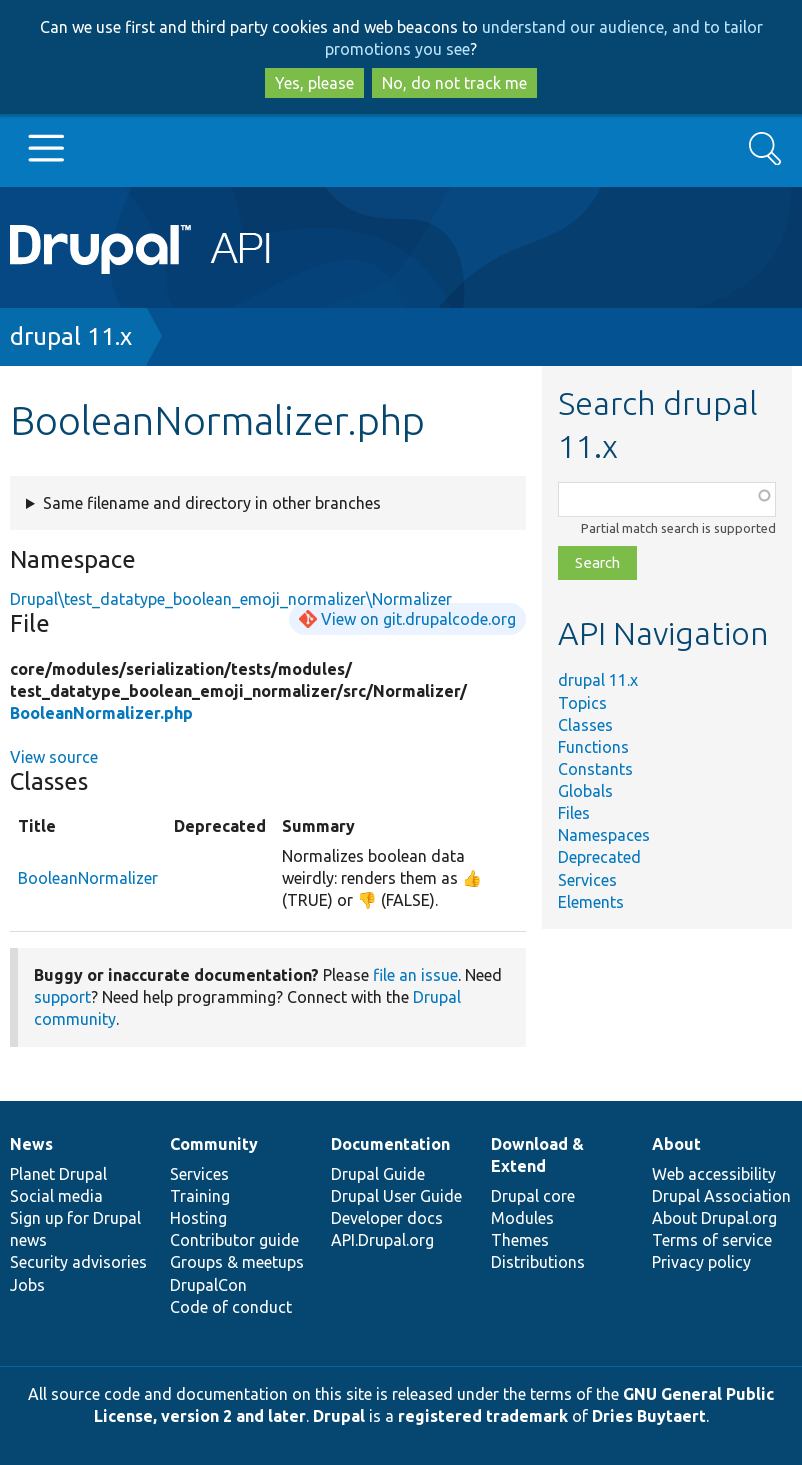 The image size is (802, 1465). Describe the element at coordinates (533, 1196) in the screenshot. I see `Drupal core` at that location.